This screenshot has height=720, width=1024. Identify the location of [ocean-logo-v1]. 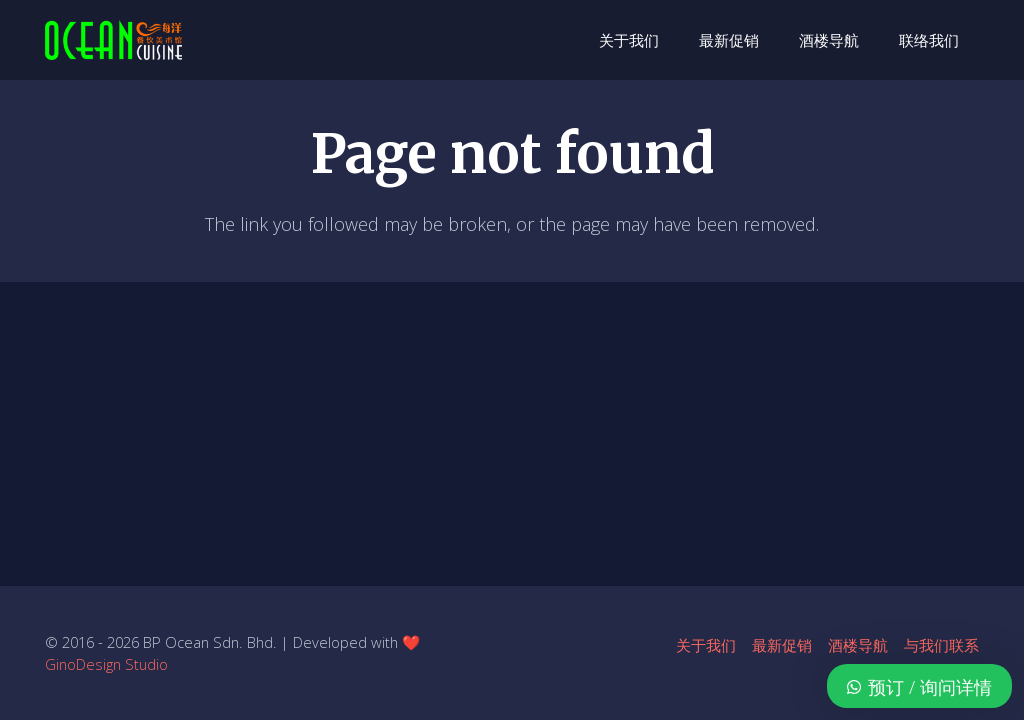
(113, 40).